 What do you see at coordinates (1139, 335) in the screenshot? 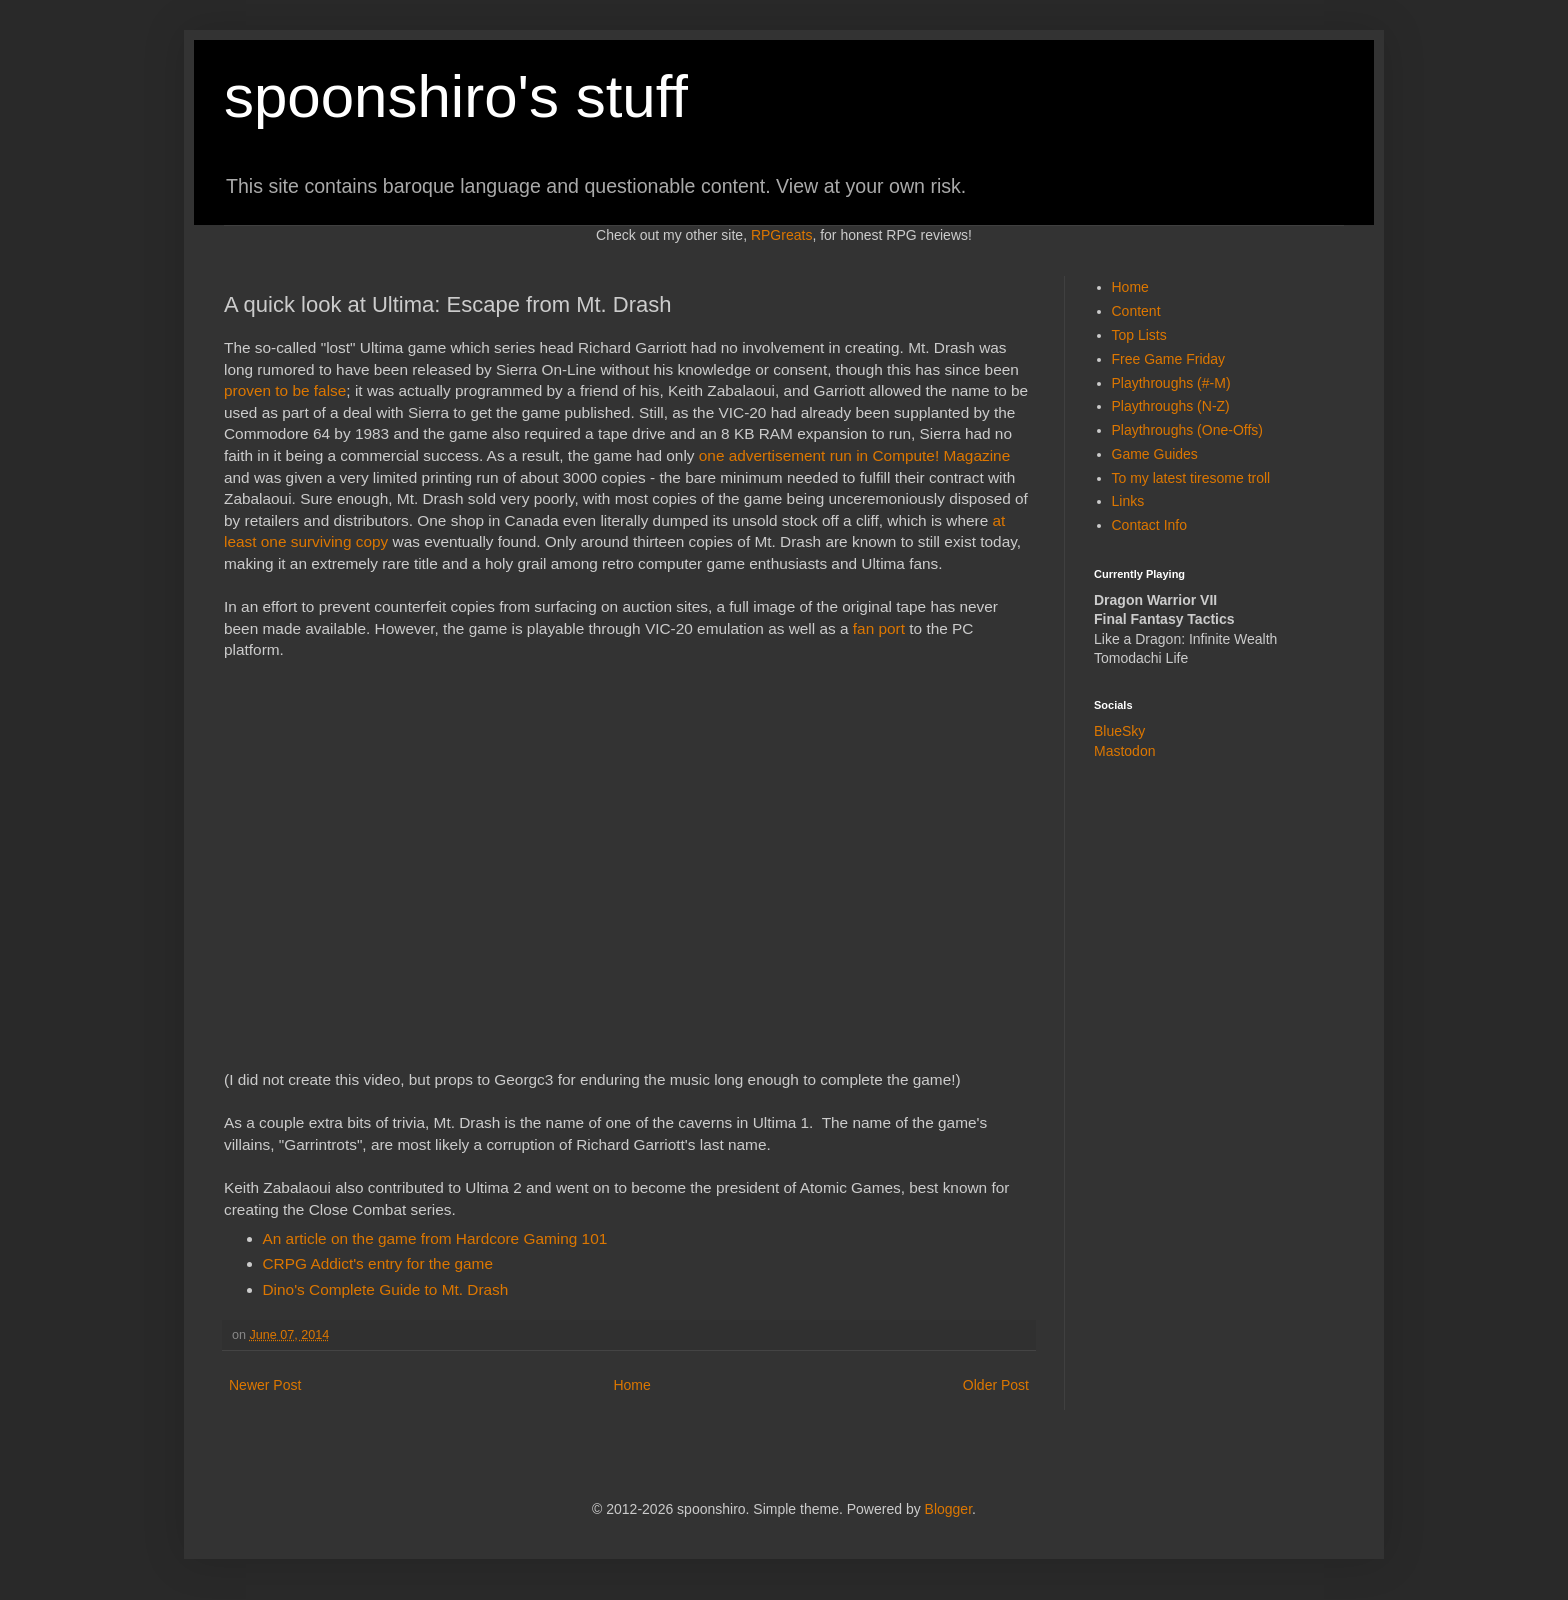
I see `Top Lists` at bounding box center [1139, 335].